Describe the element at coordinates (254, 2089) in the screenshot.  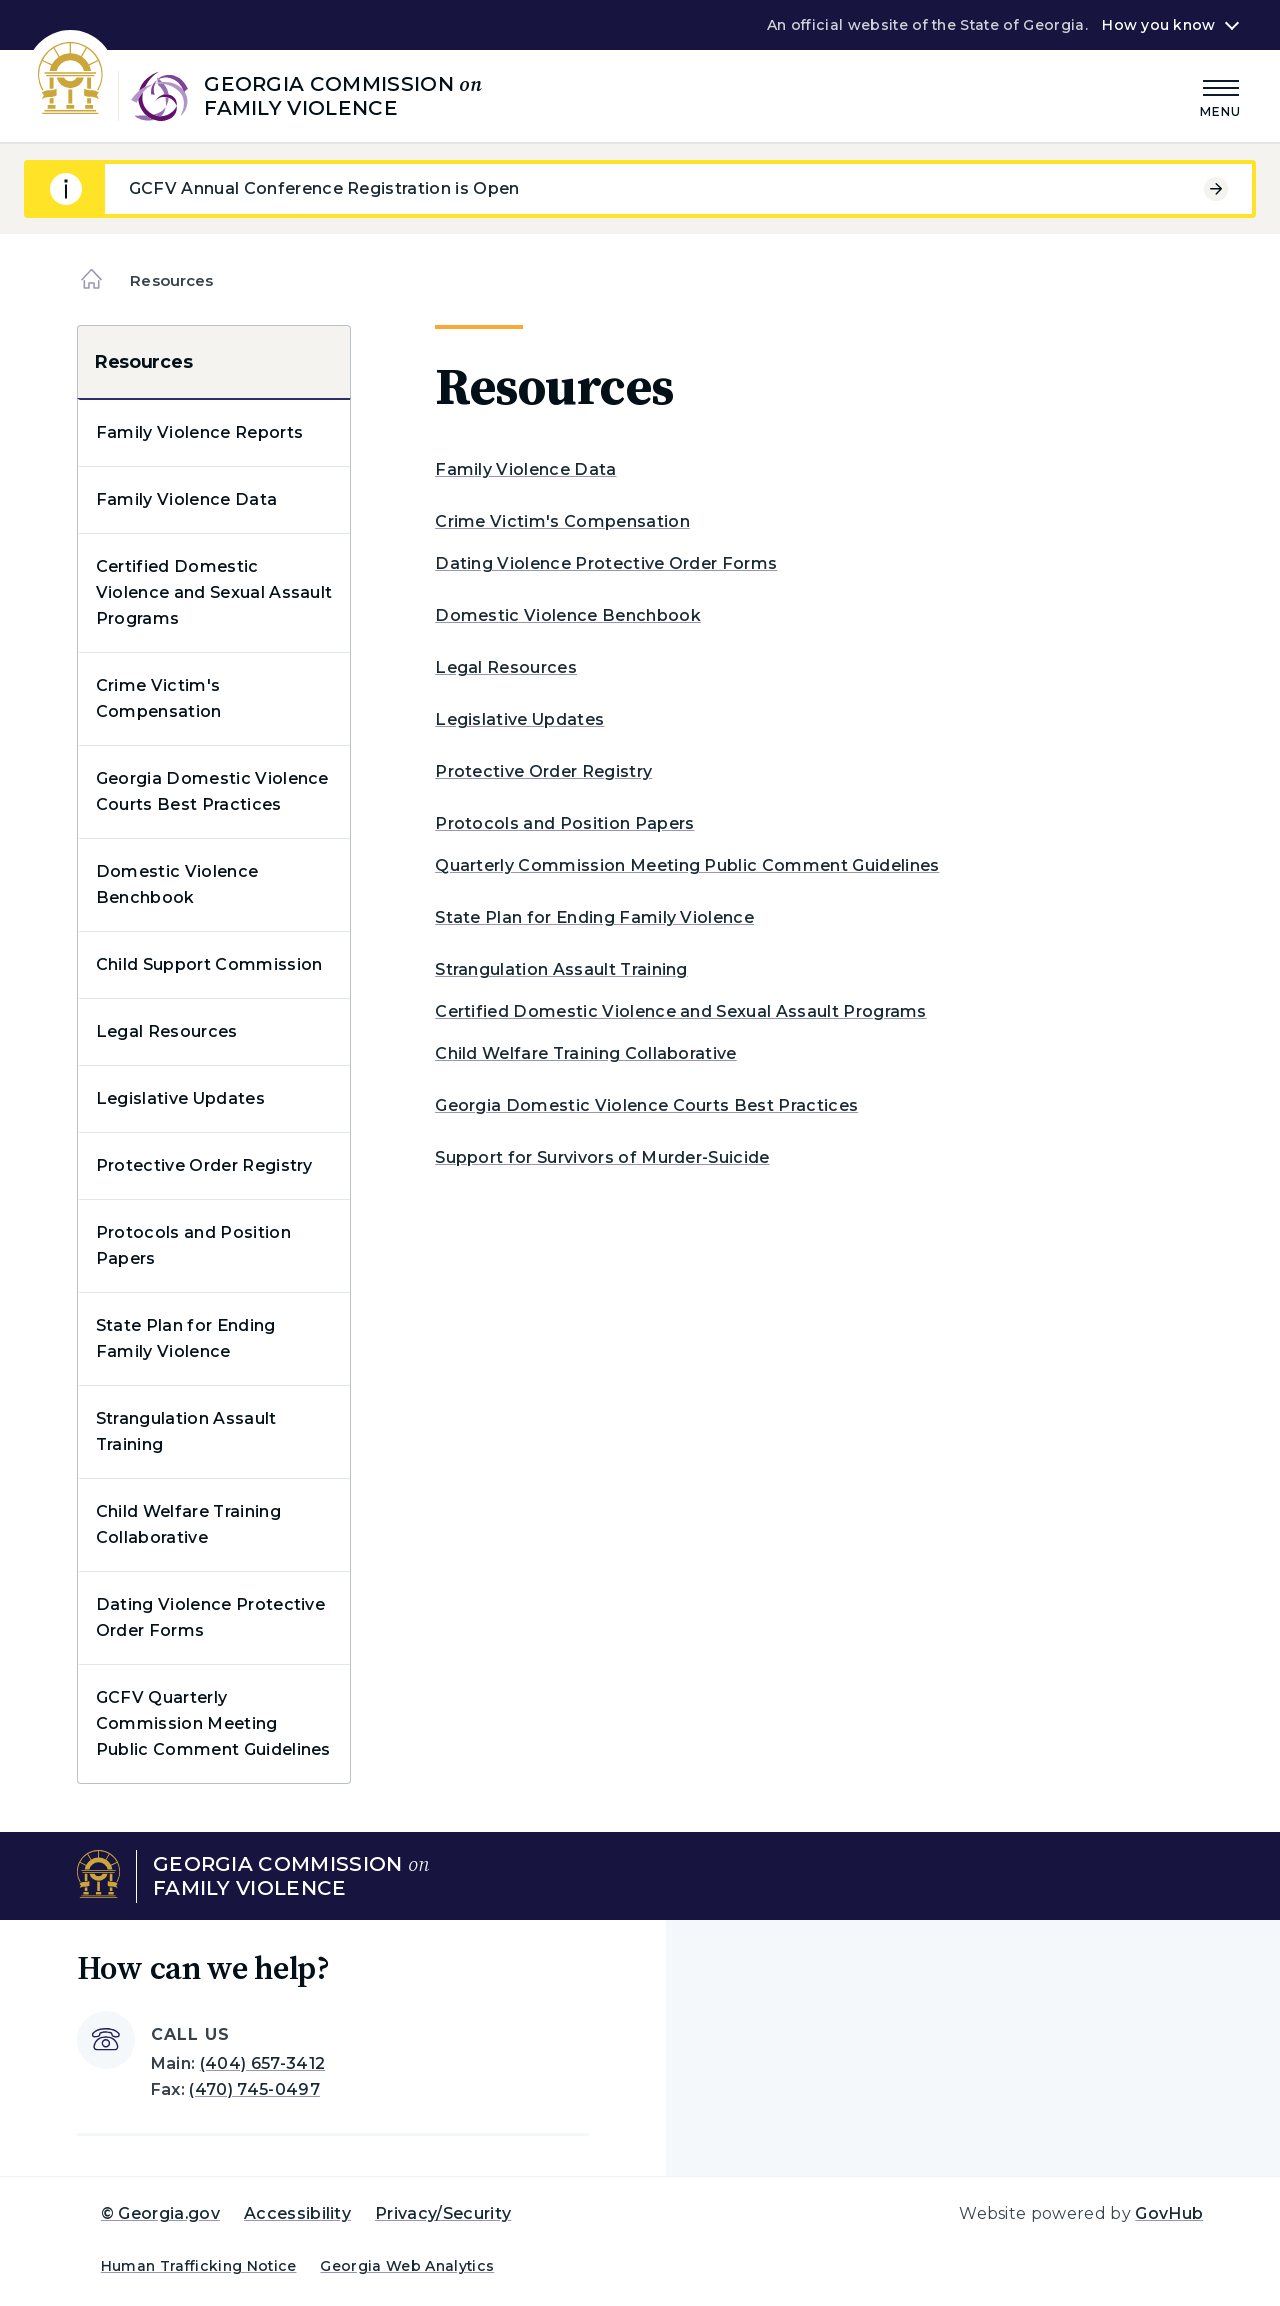
I see `(470) 745-0497` at that location.